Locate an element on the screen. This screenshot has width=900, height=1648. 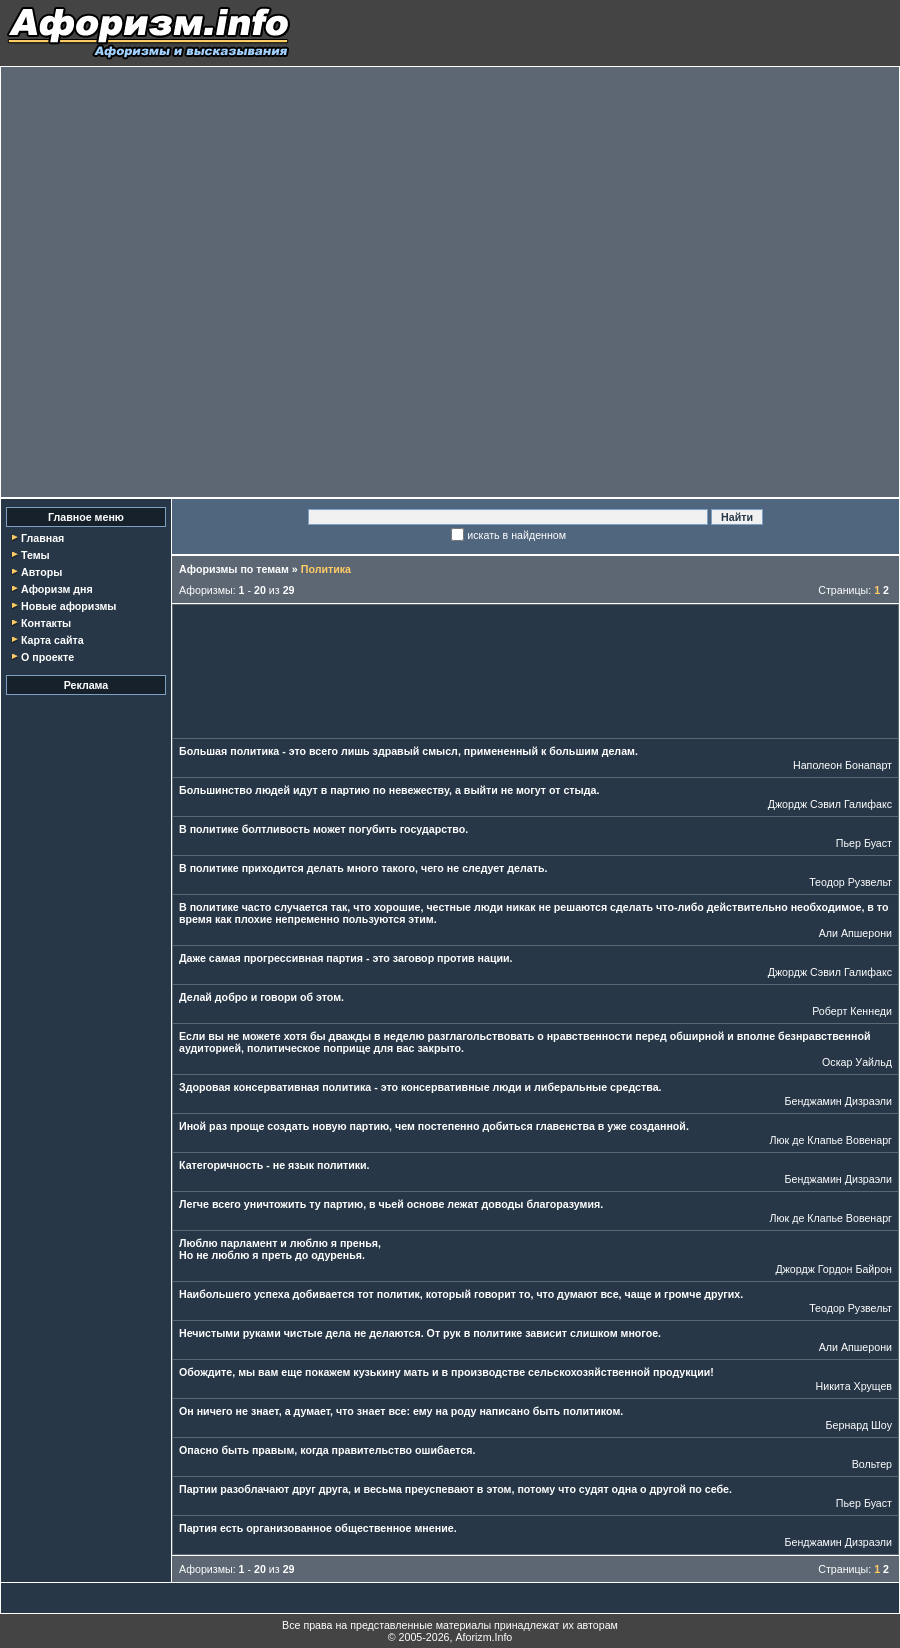
Новые афоризмы is located at coordinates (68, 606).